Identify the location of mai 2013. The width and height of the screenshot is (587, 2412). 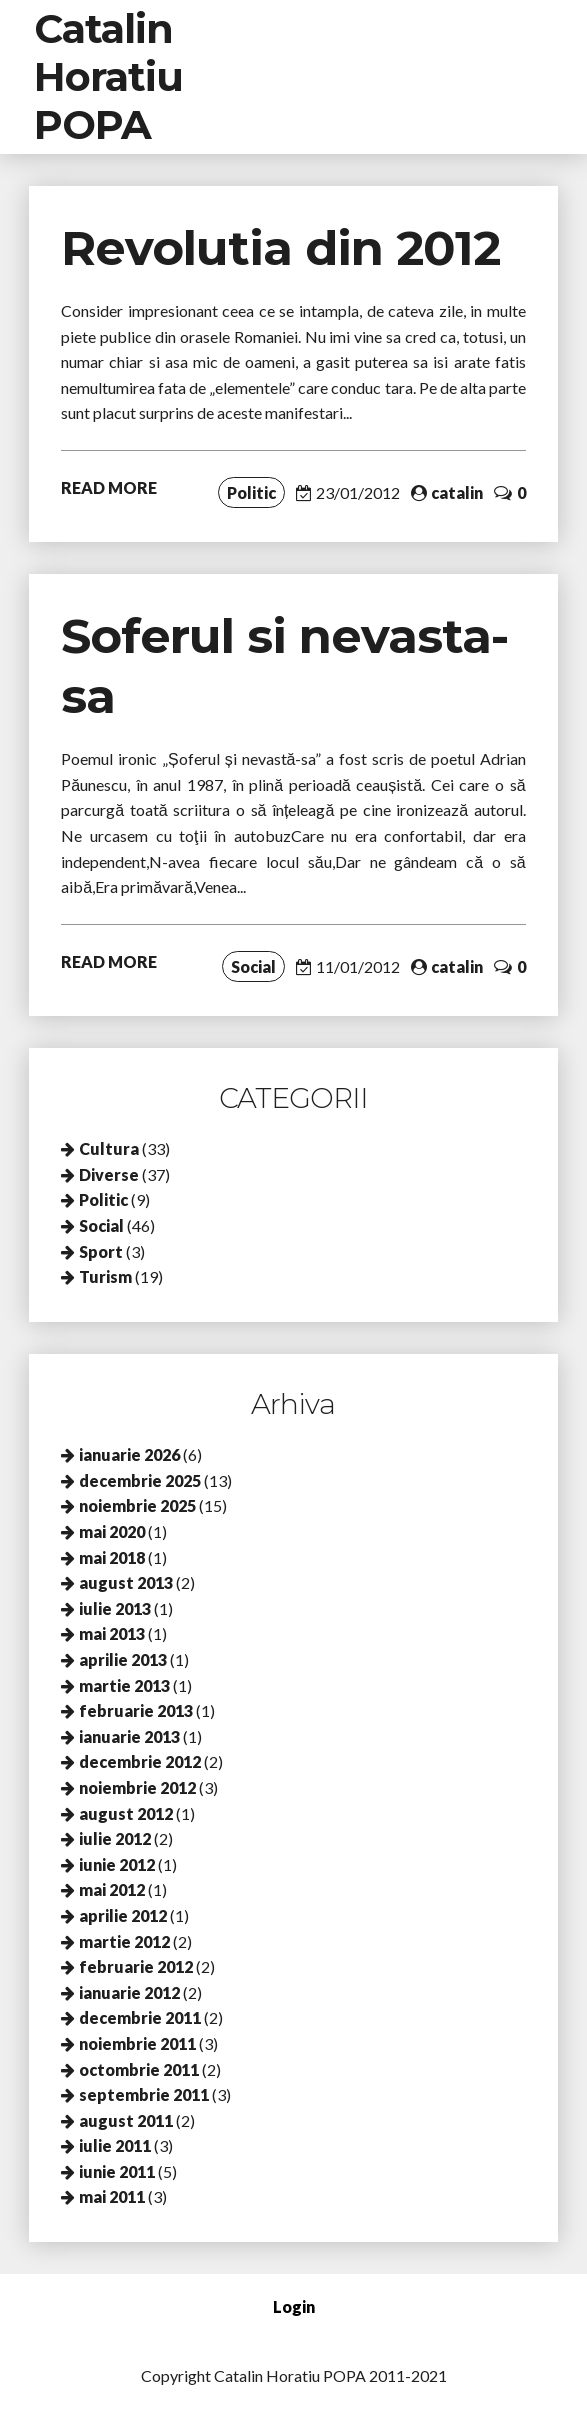
(112, 1633).